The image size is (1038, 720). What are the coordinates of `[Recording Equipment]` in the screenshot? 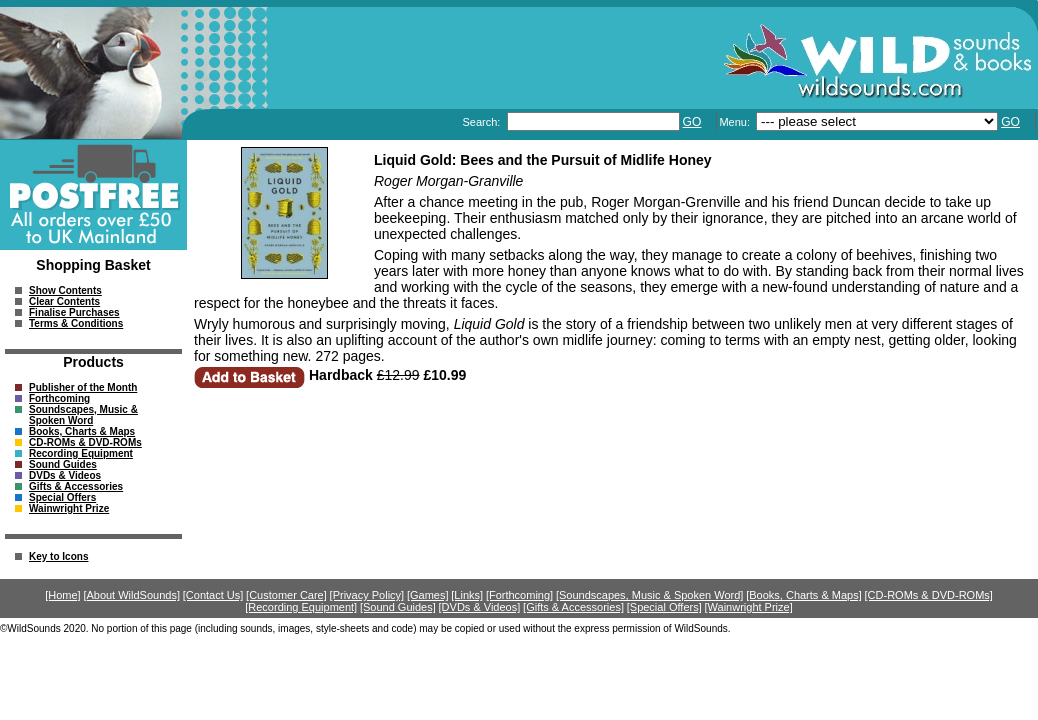 It's located at (301, 607).